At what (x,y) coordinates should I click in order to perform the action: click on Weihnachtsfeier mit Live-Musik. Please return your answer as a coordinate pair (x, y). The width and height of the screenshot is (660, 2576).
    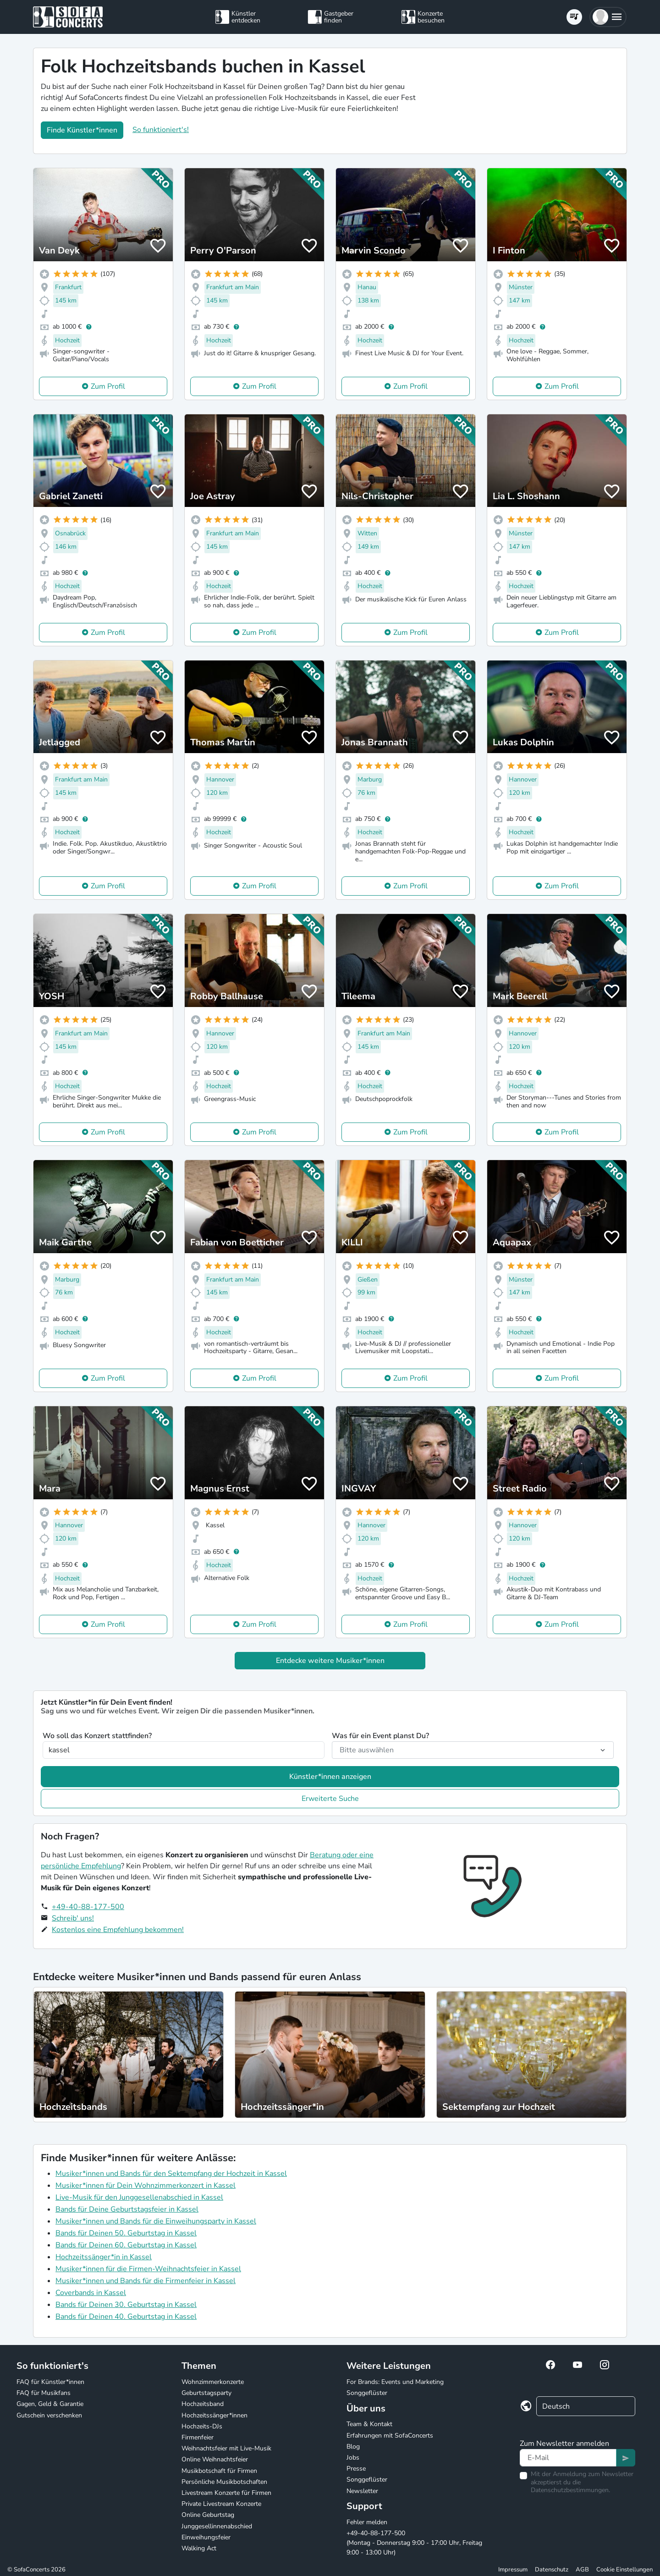
    Looking at the image, I should click on (226, 2448).